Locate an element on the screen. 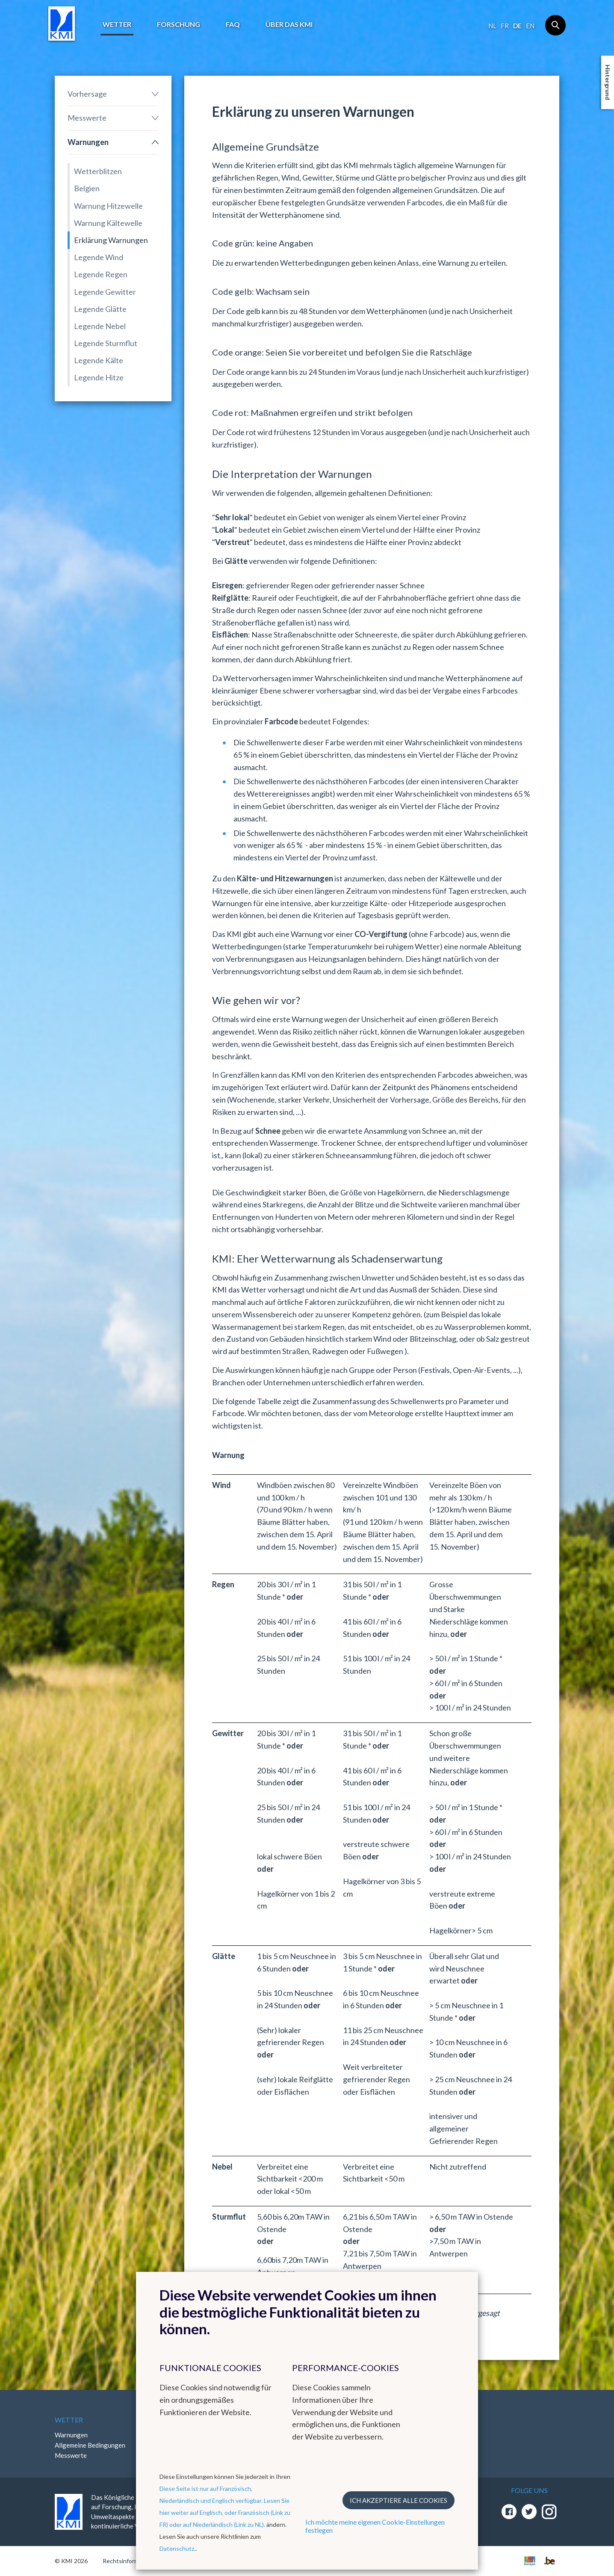  Ich möchte meine eigenen Cookie-Einstellungen festlegen is located at coordinates (375, 2526).